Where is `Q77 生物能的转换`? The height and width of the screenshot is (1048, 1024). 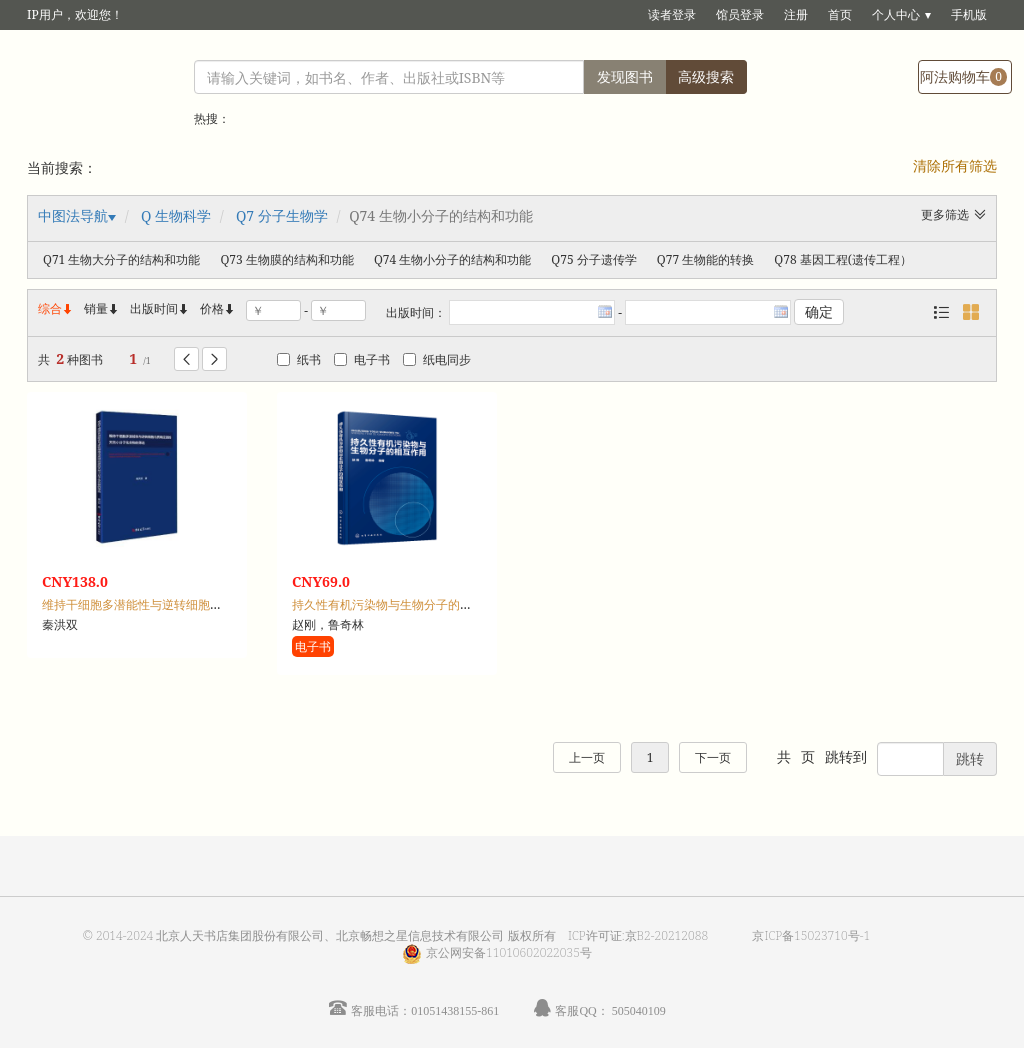
Q77 生物能的转换 is located at coordinates (705, 259).